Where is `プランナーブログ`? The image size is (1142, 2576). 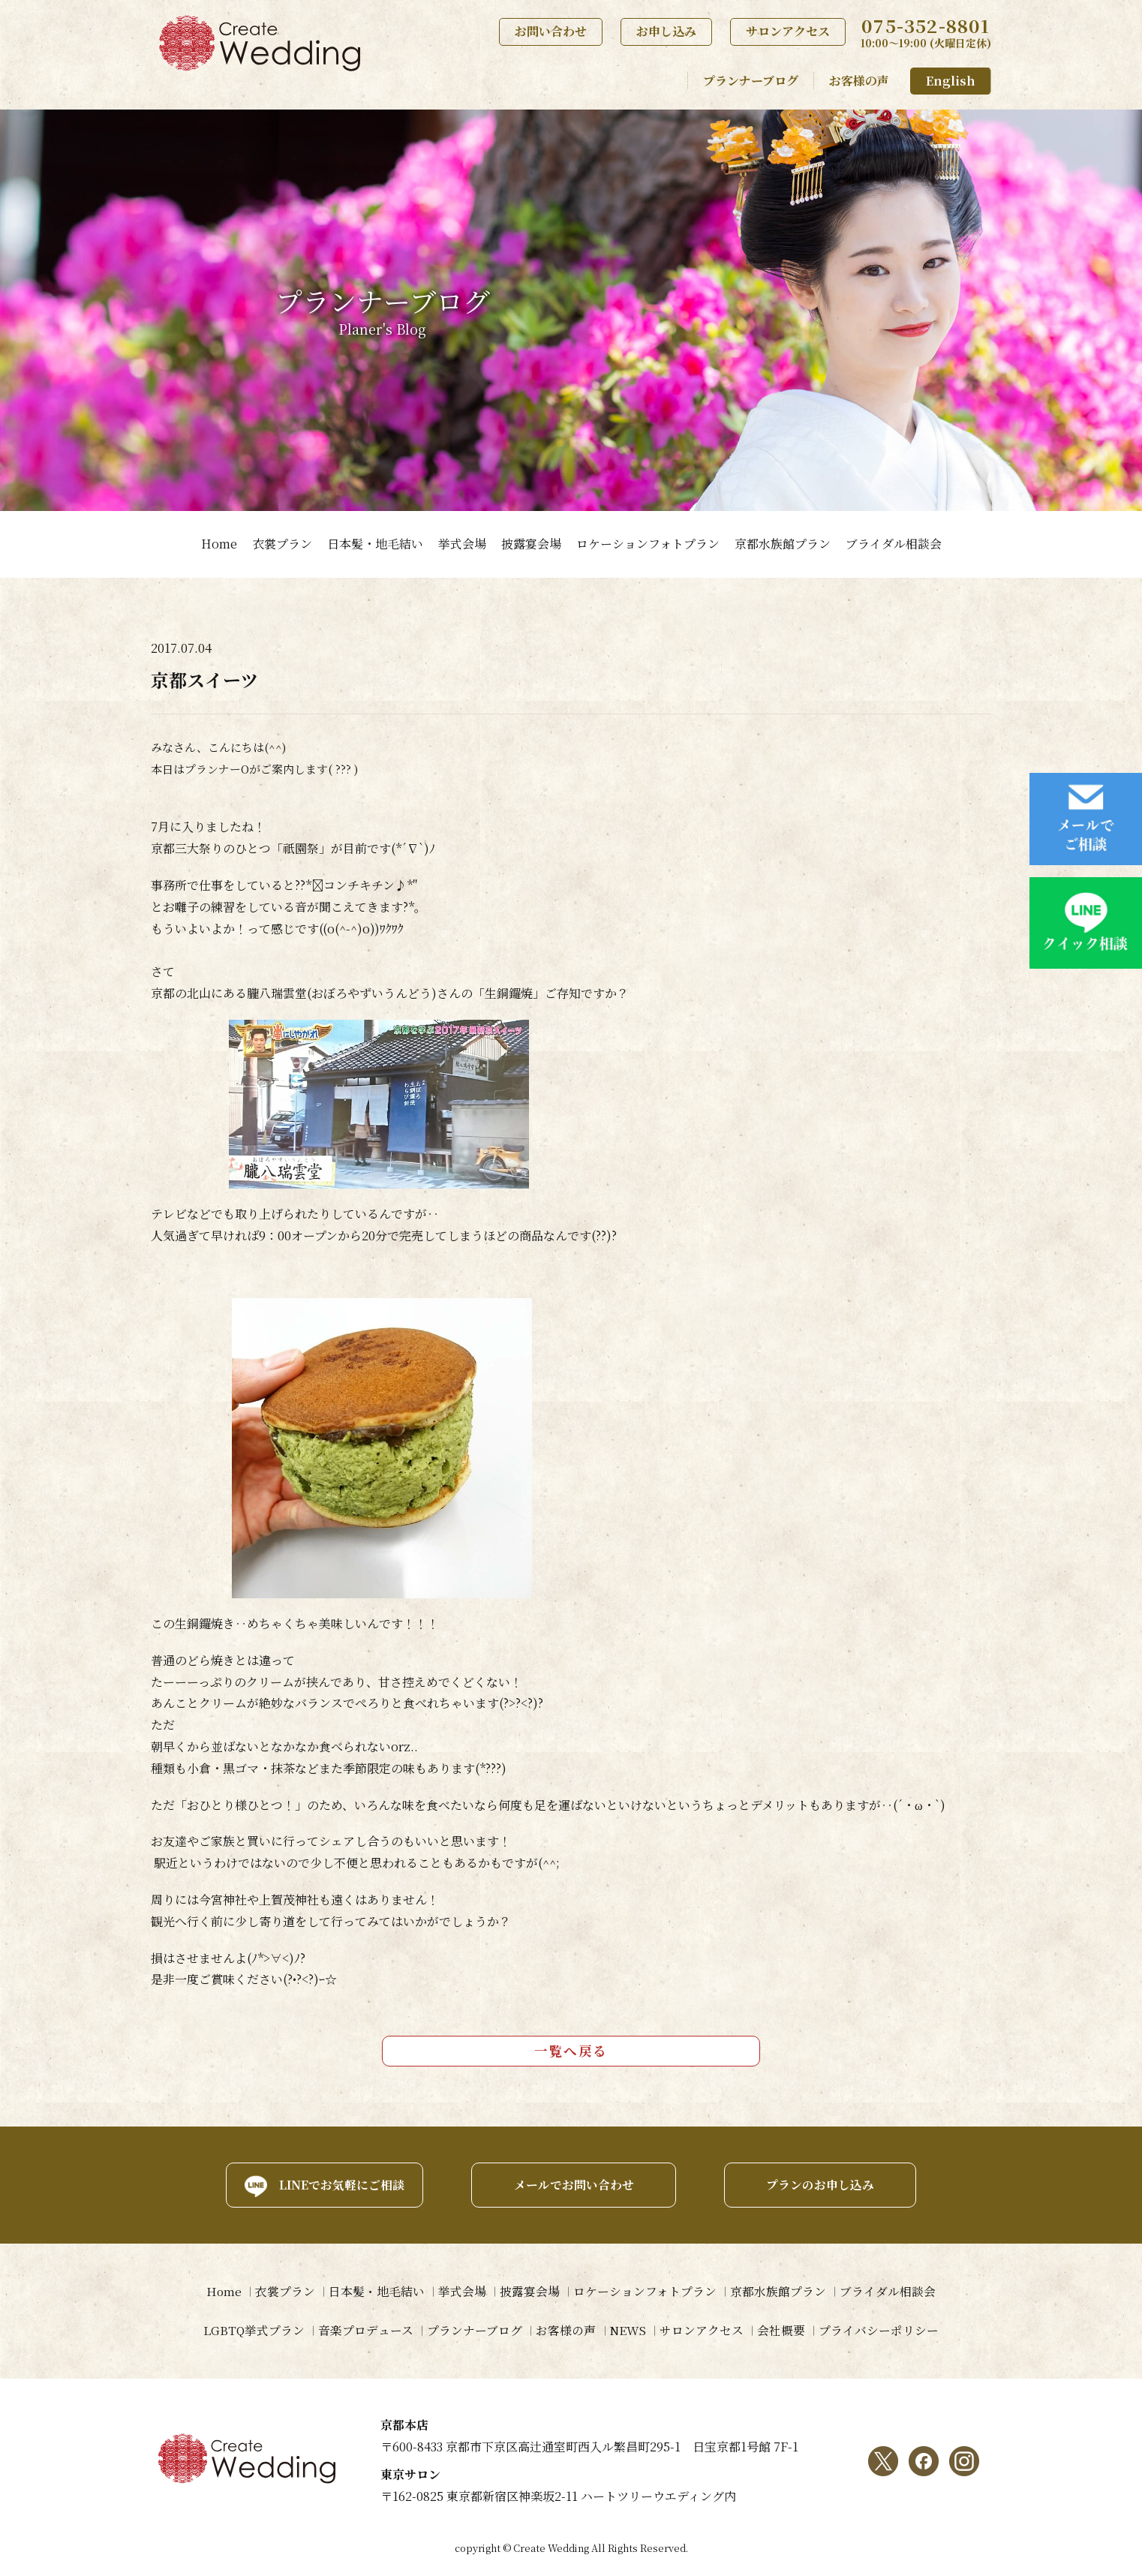 プランナーブログ is located at coordinates (750, 80).